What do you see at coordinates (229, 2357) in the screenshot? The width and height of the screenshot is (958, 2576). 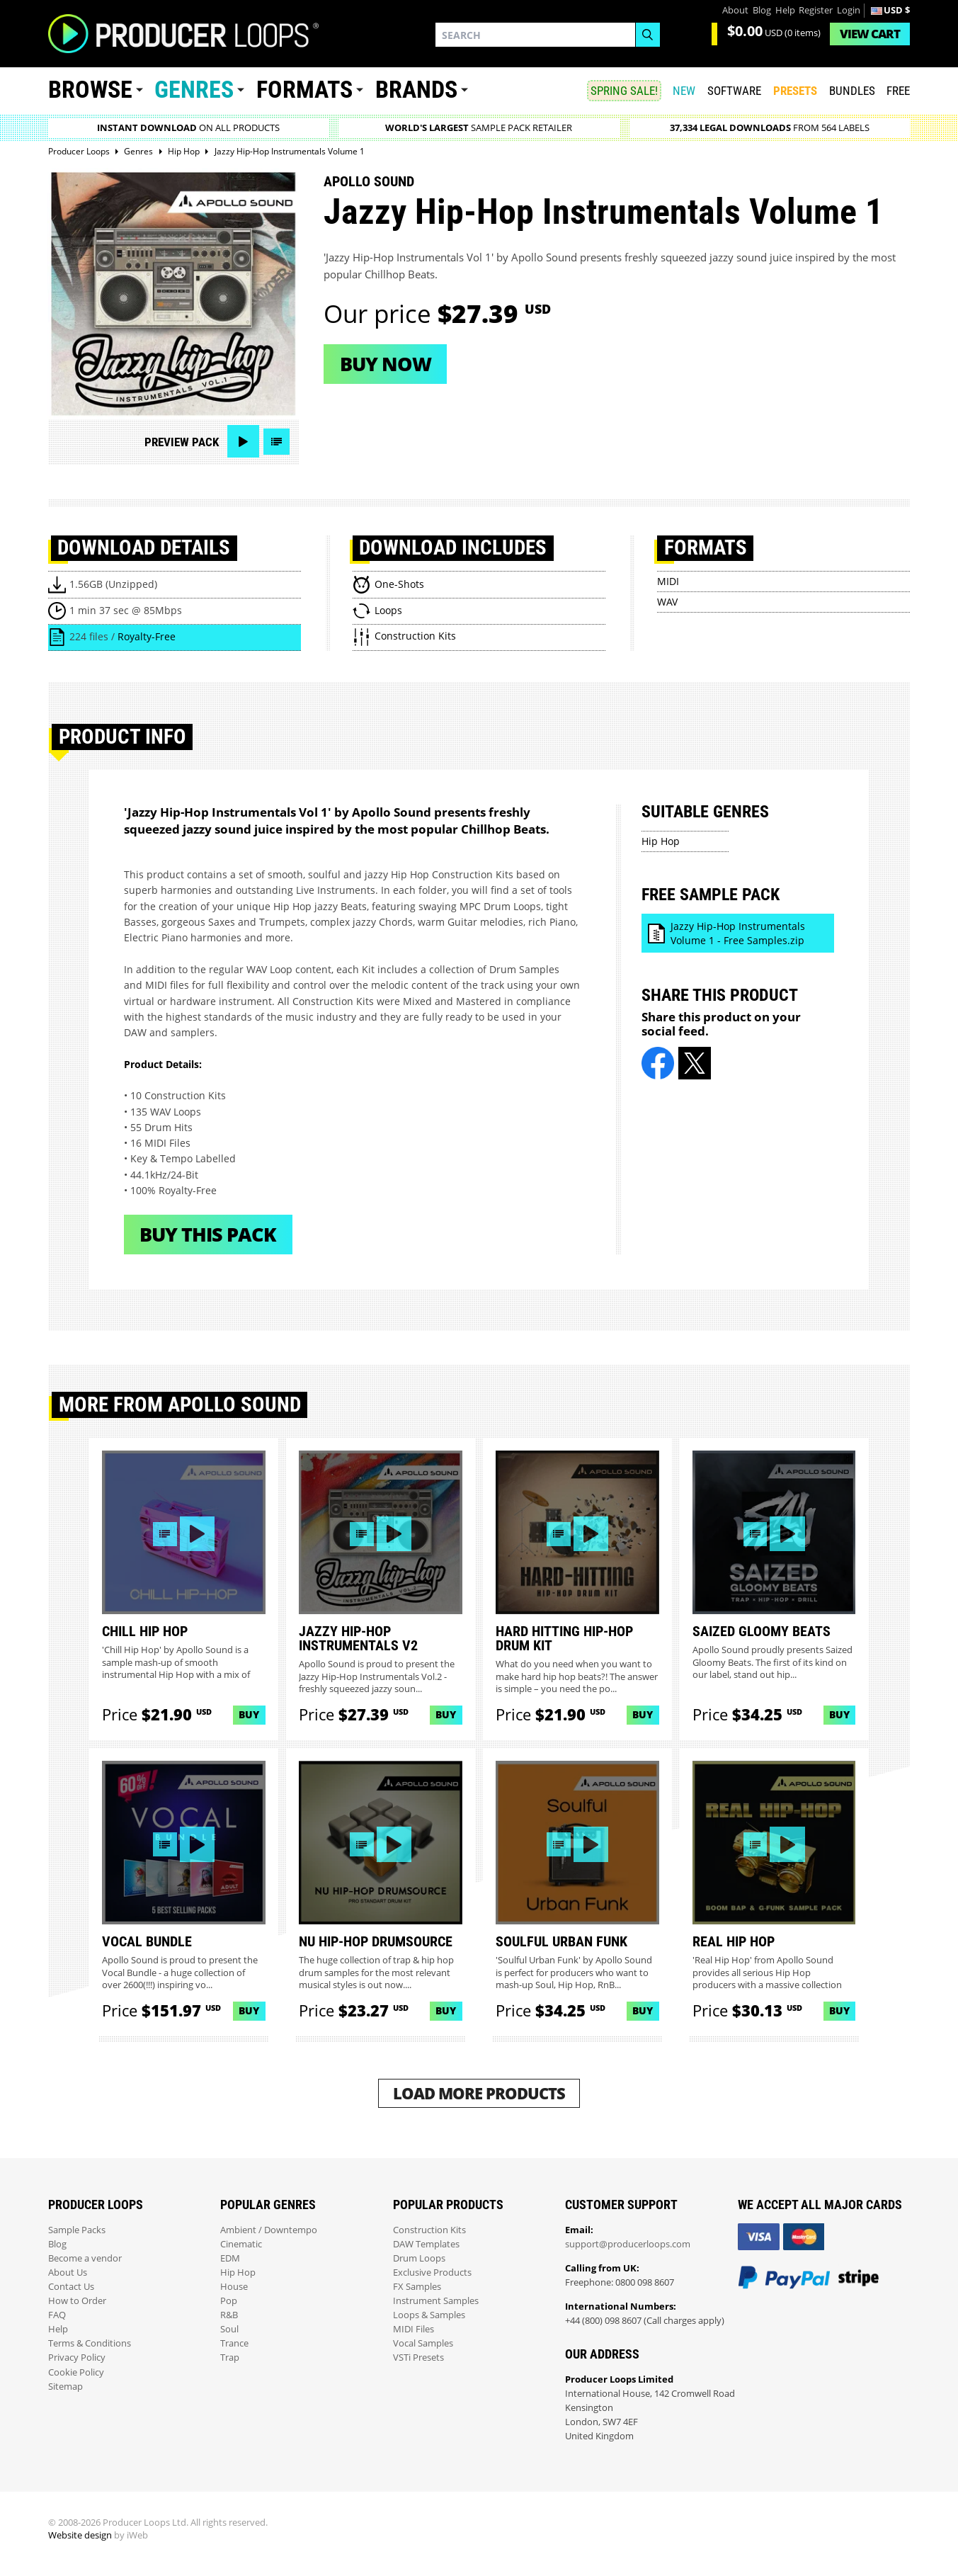 I see `Trap` at bounding box center [229, 2357].